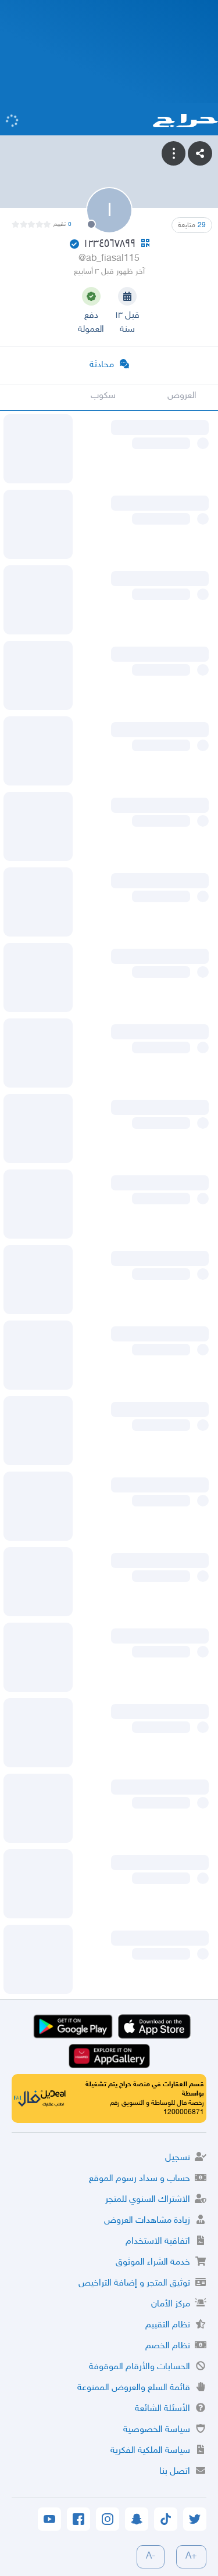 The image size is (218, 2576). Describe the element at coordinates (191, 2556) in the screenshot. I see `+A` at that location.